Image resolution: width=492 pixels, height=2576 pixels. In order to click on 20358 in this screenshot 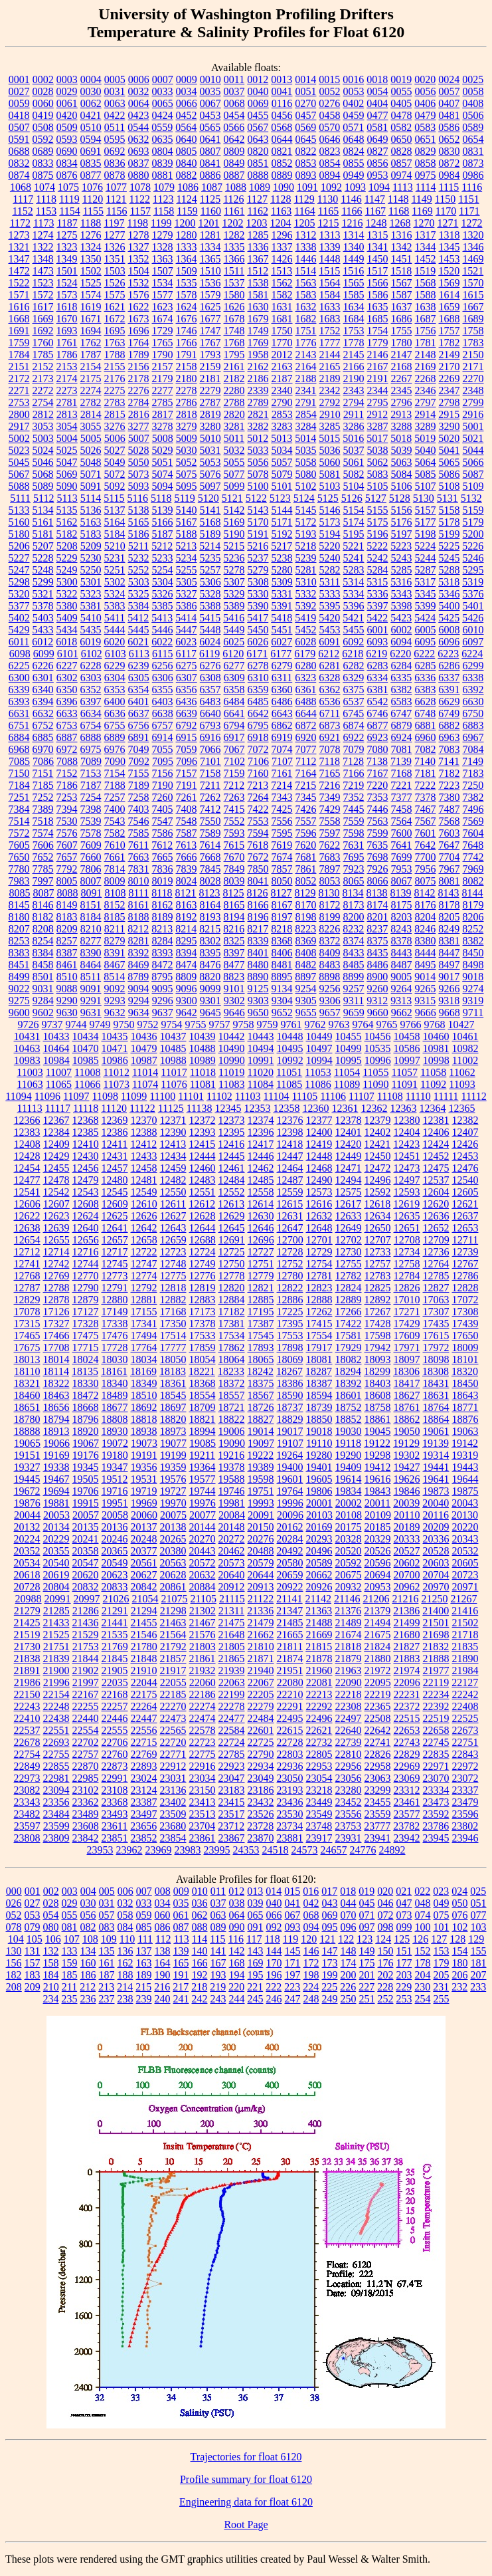, I will do `click(85, 1550)`.